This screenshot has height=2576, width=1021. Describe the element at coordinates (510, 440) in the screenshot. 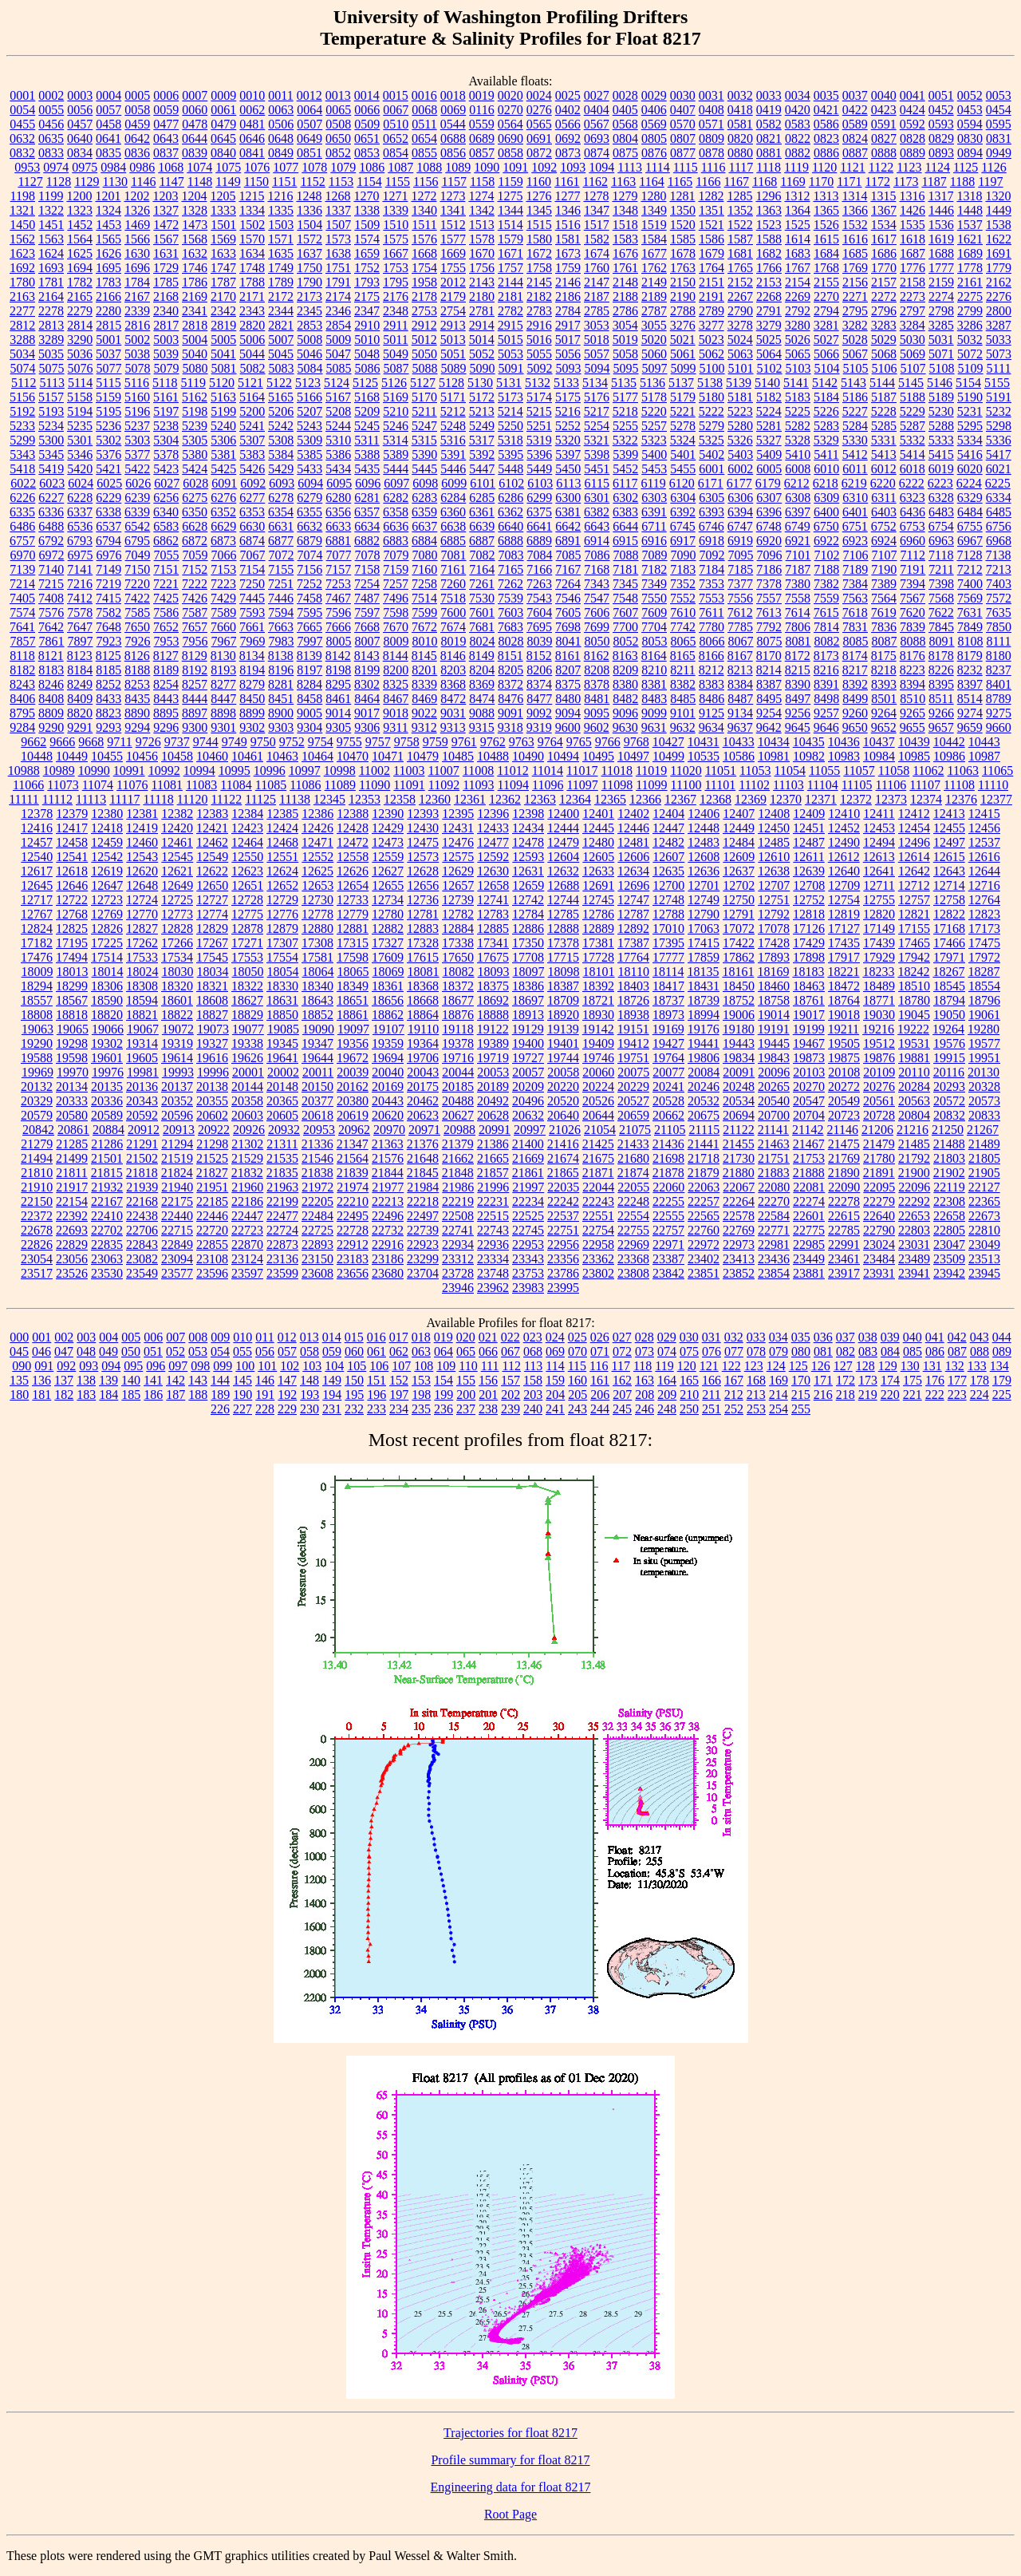

I see `5318` at that location.